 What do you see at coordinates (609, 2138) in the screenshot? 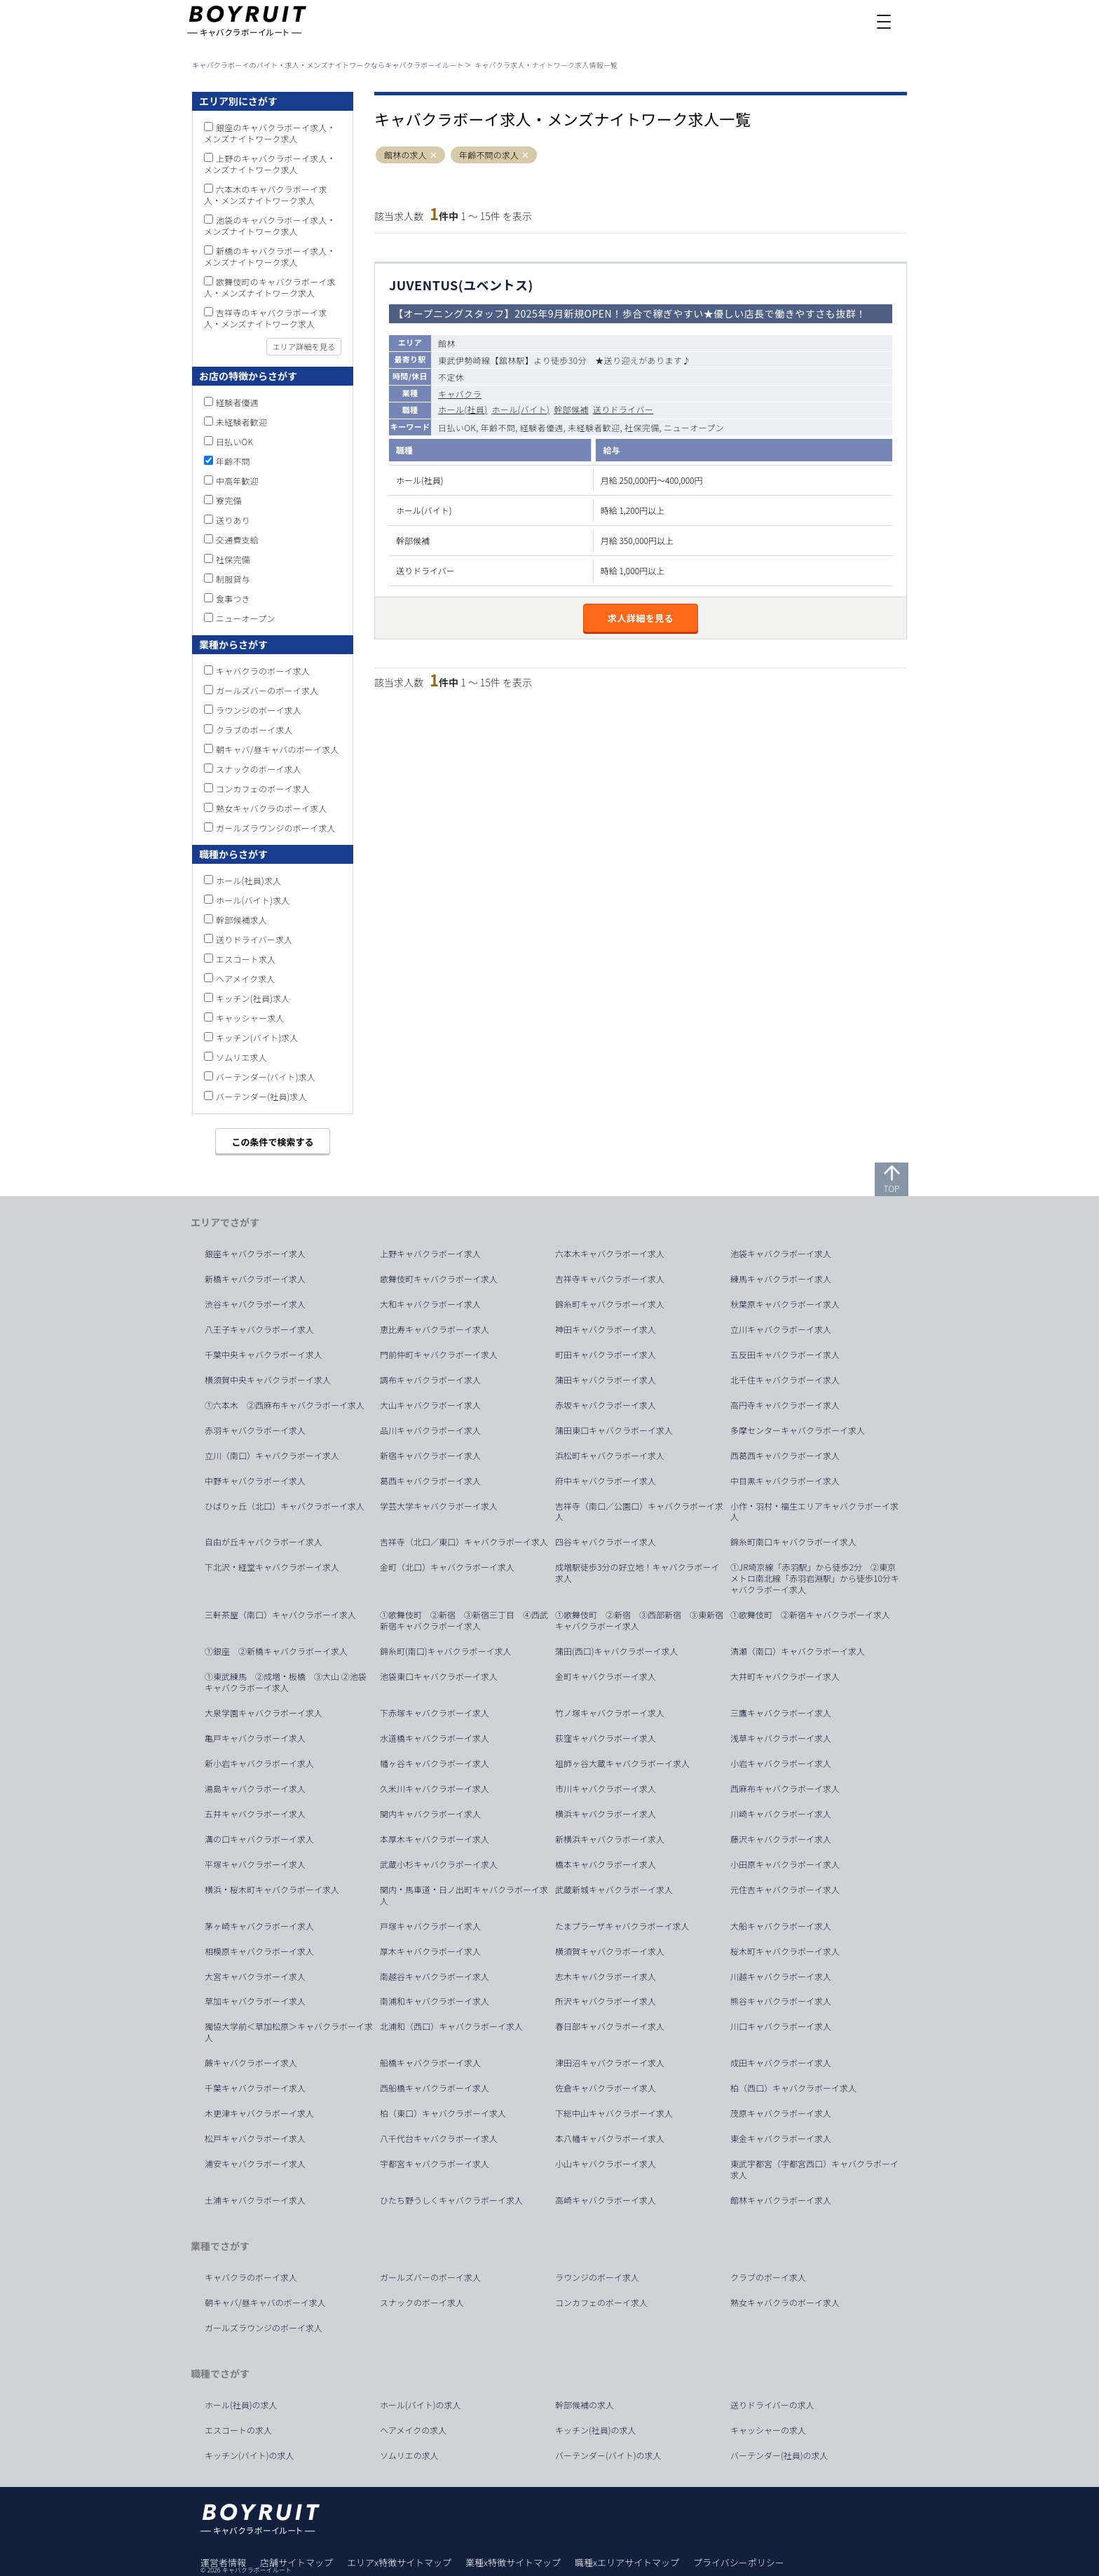
I see `本八幡キャバクラボーイ求人` at bounding box center [609, 2138].